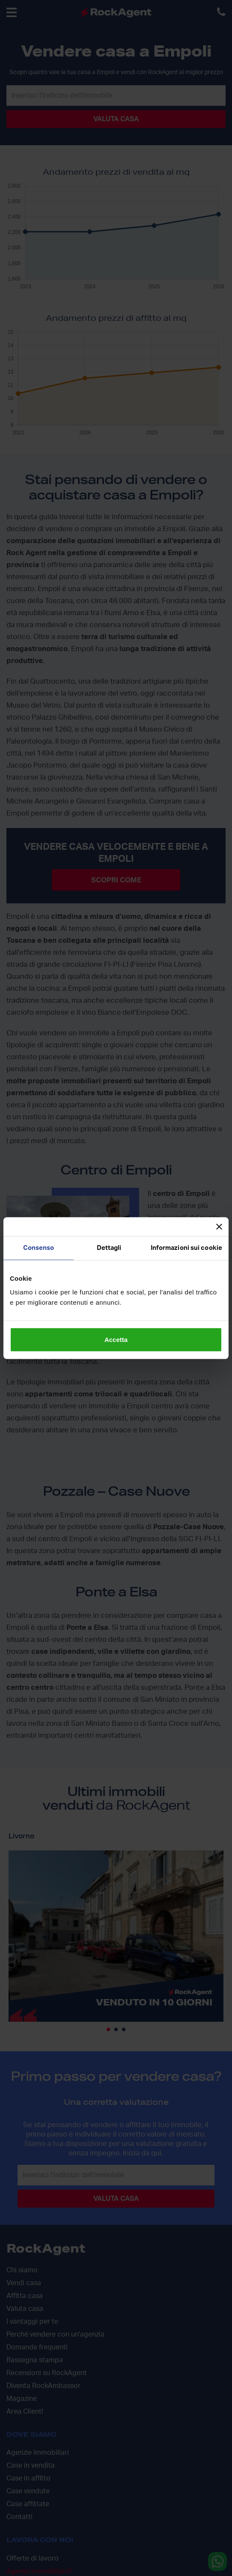  Describe the element at coordinates (109, 1248) in the screenshot. I see `Dettagli [tab]` at that location.